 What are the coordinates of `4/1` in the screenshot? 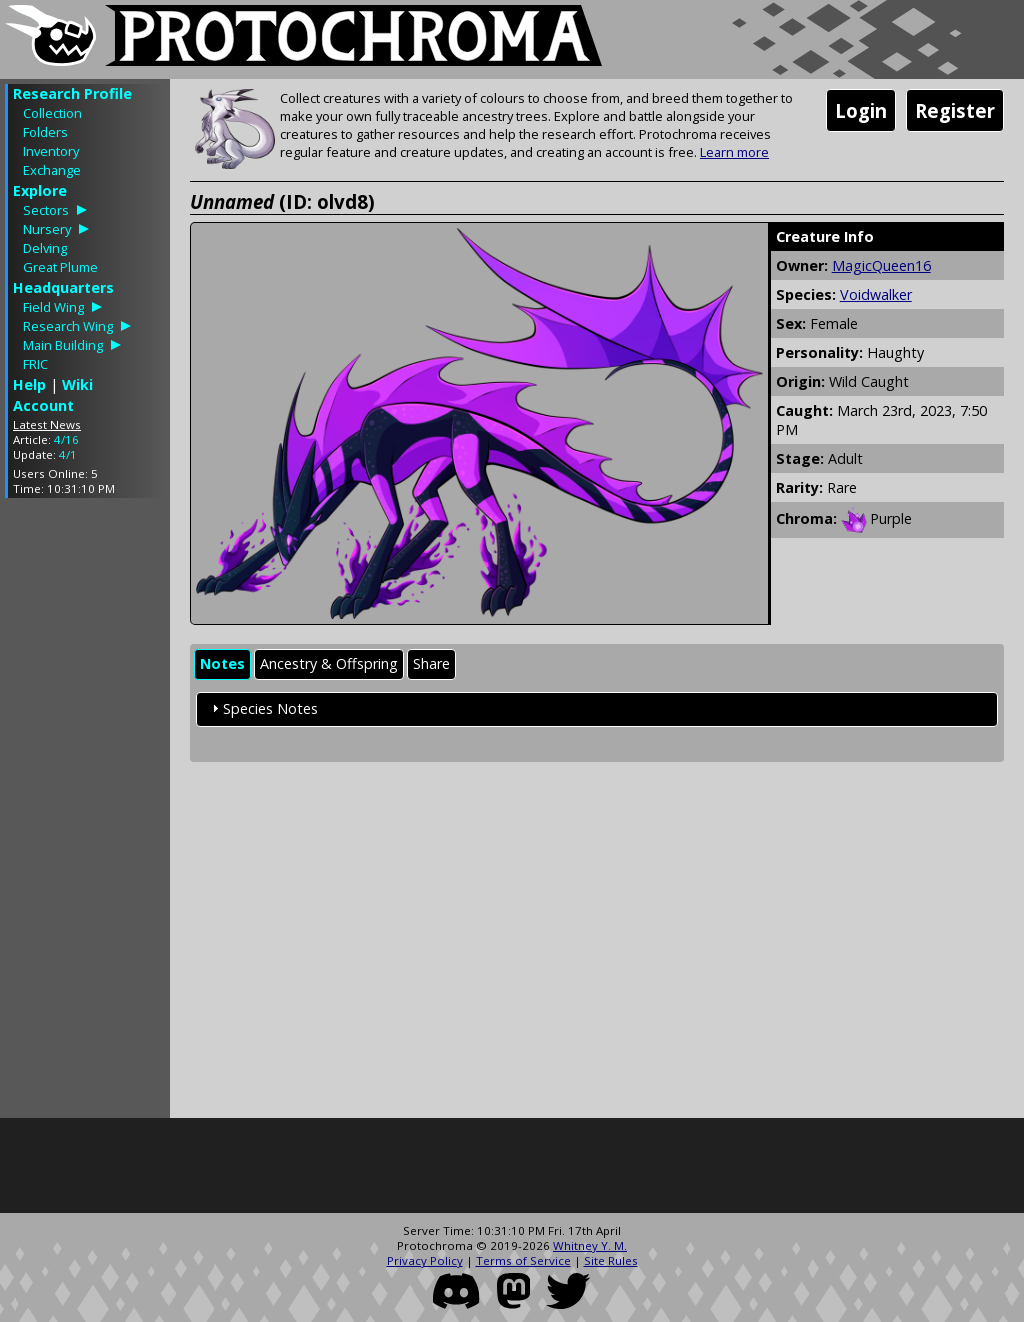 It's located at (68, 454).